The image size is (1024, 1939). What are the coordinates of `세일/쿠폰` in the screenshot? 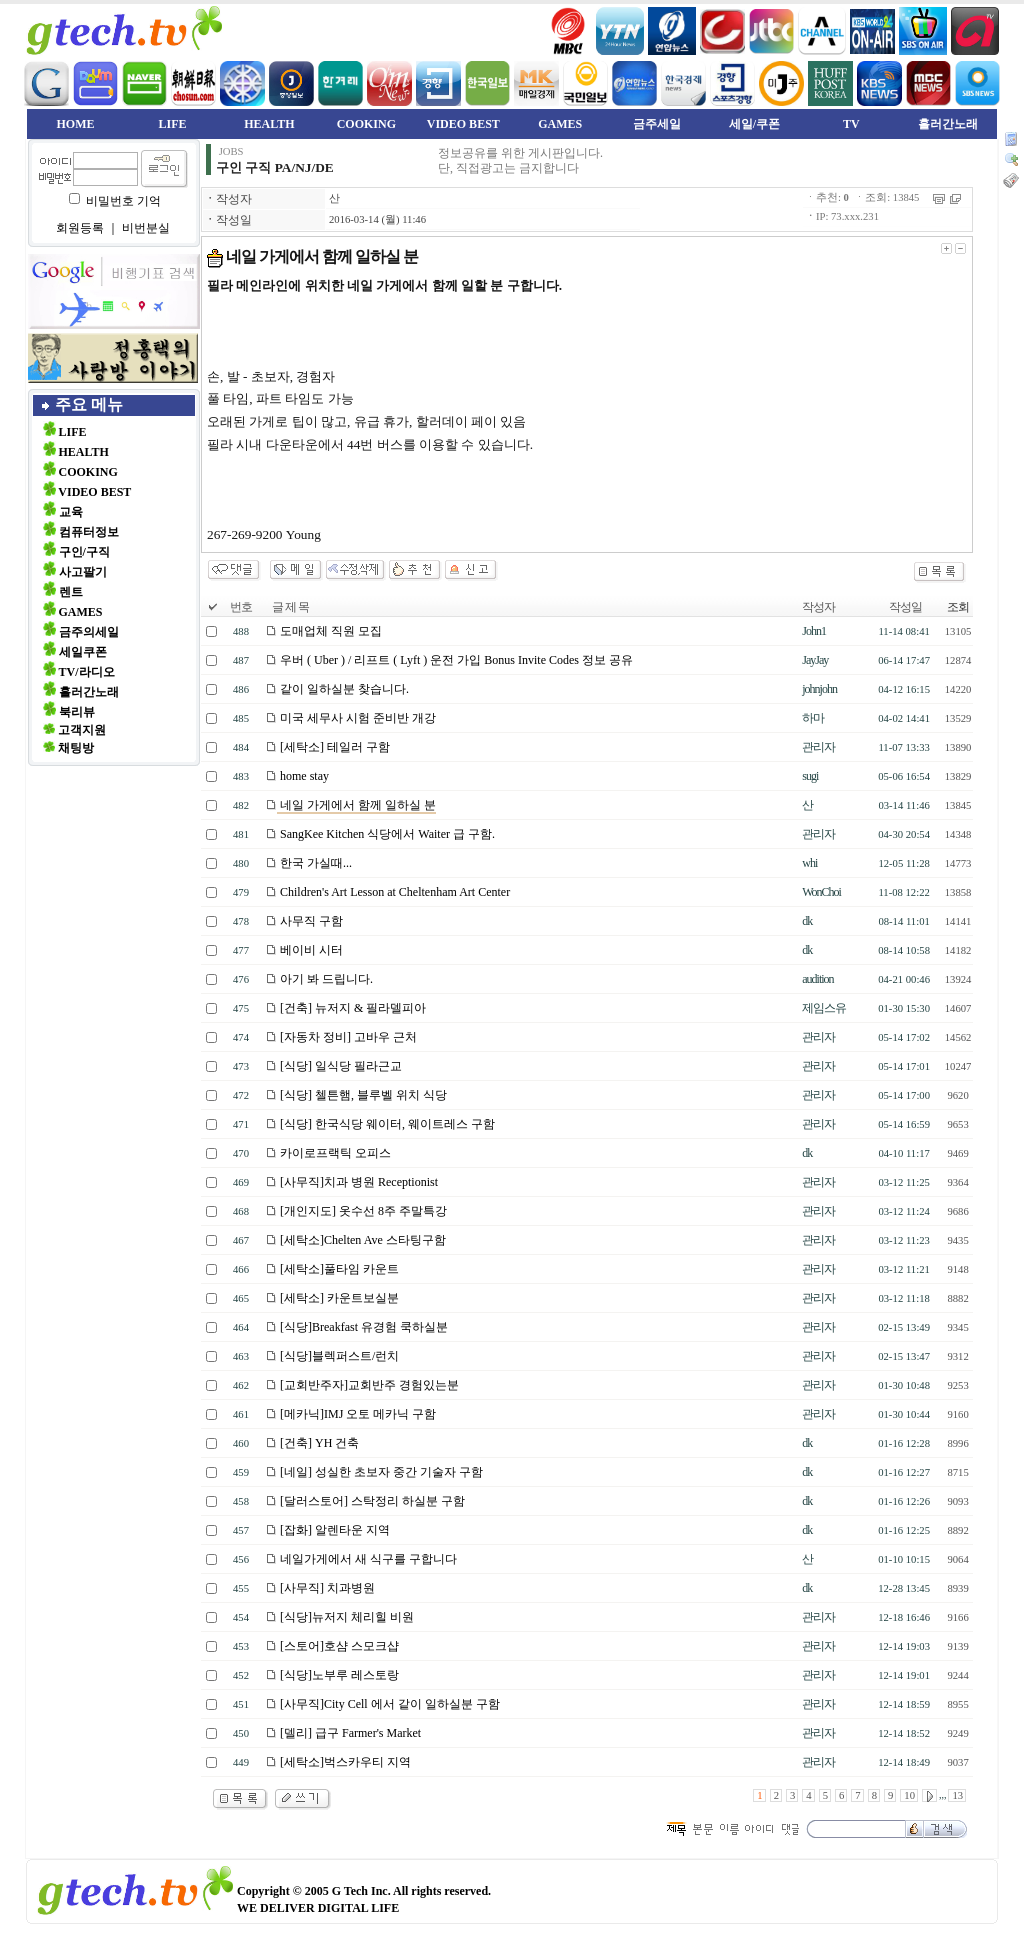 It's located at (754, 124).